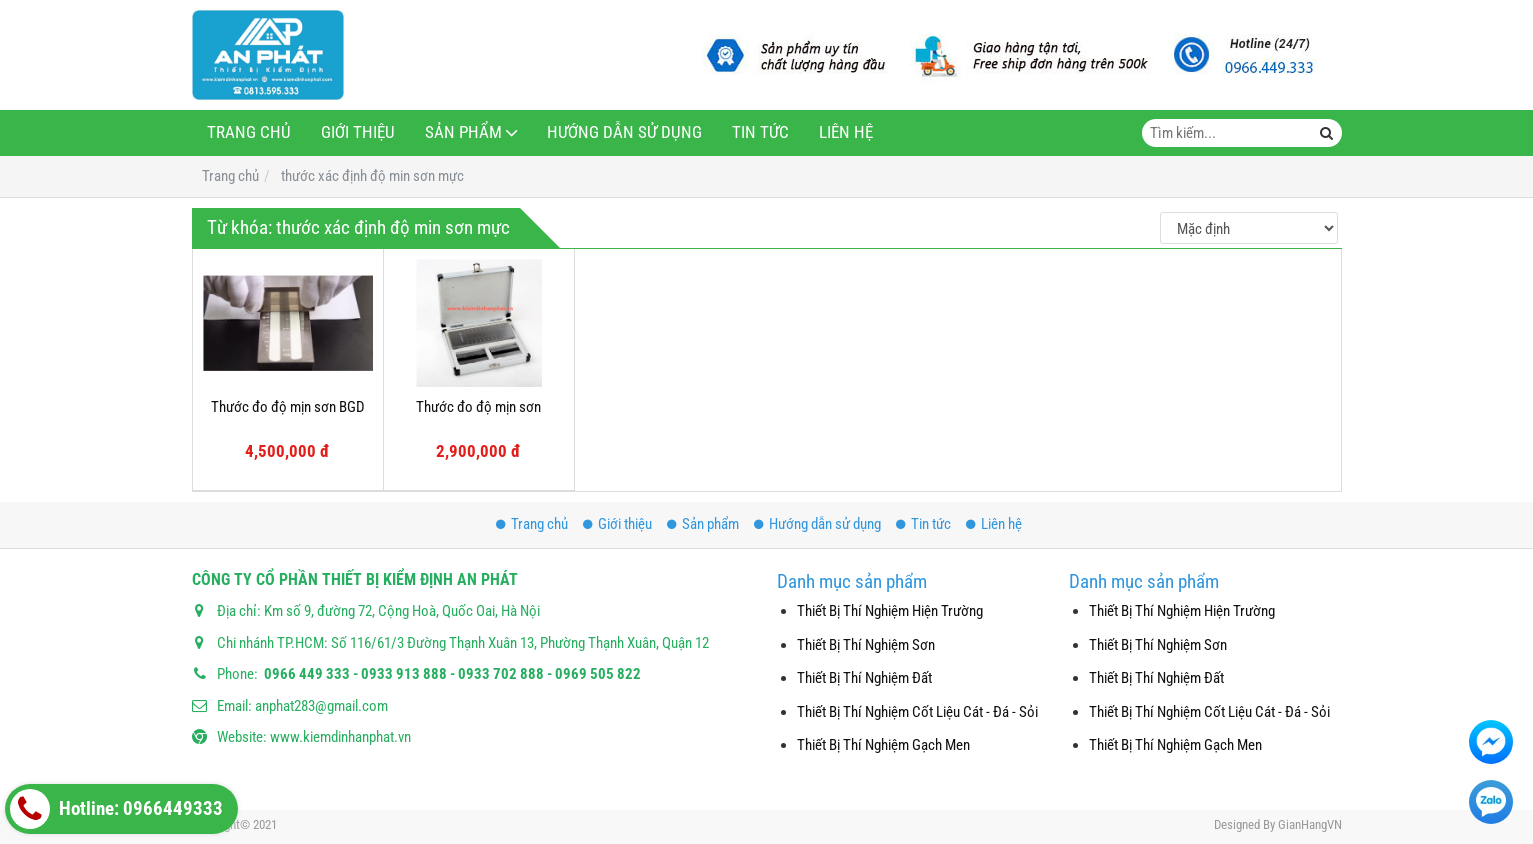 Image resolution: width=1533 pixels, height=844 pixels. What do you see at coordinates (478, 407) in the screenshot?
I see `Thước đo độ mịn sơn` at bounding box center [478, 407].